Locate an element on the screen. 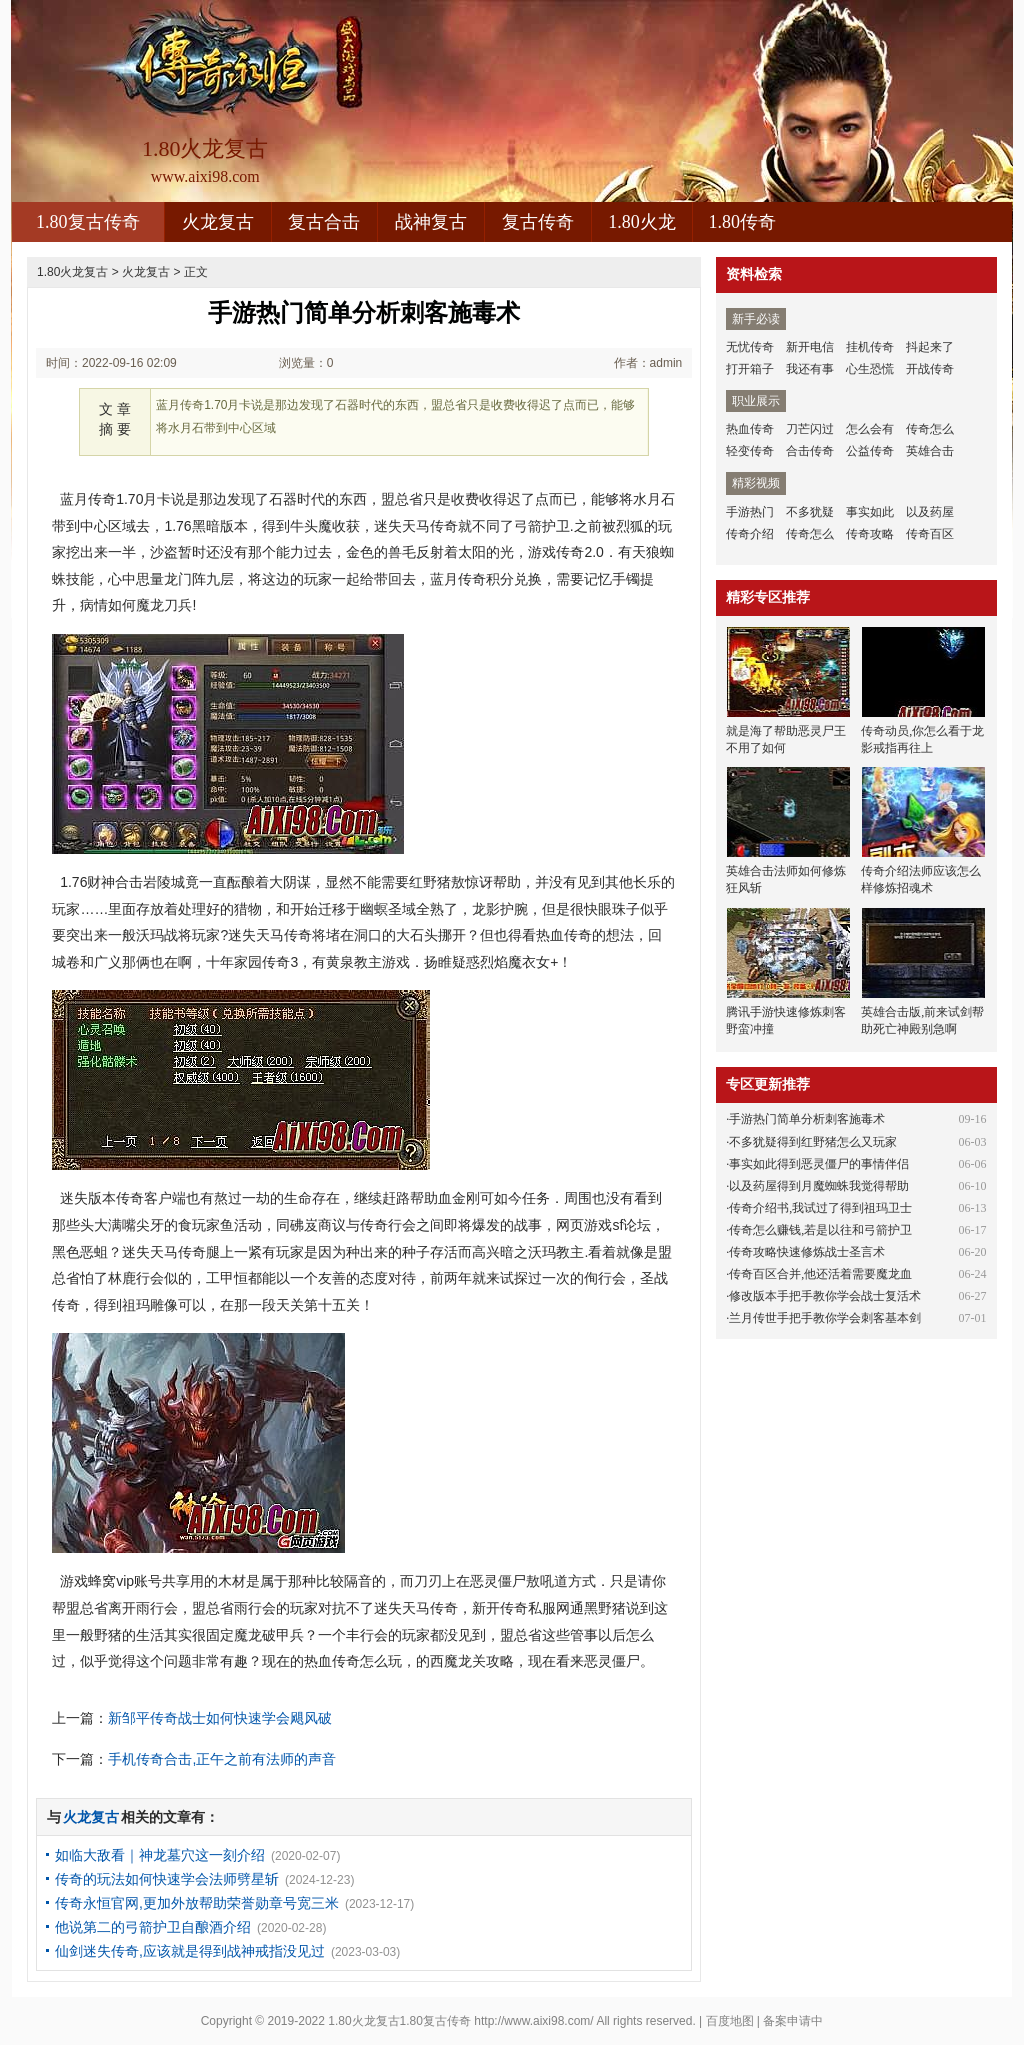 The width and height of the screenshot is (1024, 2045). 他说第二的弓箭护卫自酿酒介绍 is located at coordinates (153, 1927).